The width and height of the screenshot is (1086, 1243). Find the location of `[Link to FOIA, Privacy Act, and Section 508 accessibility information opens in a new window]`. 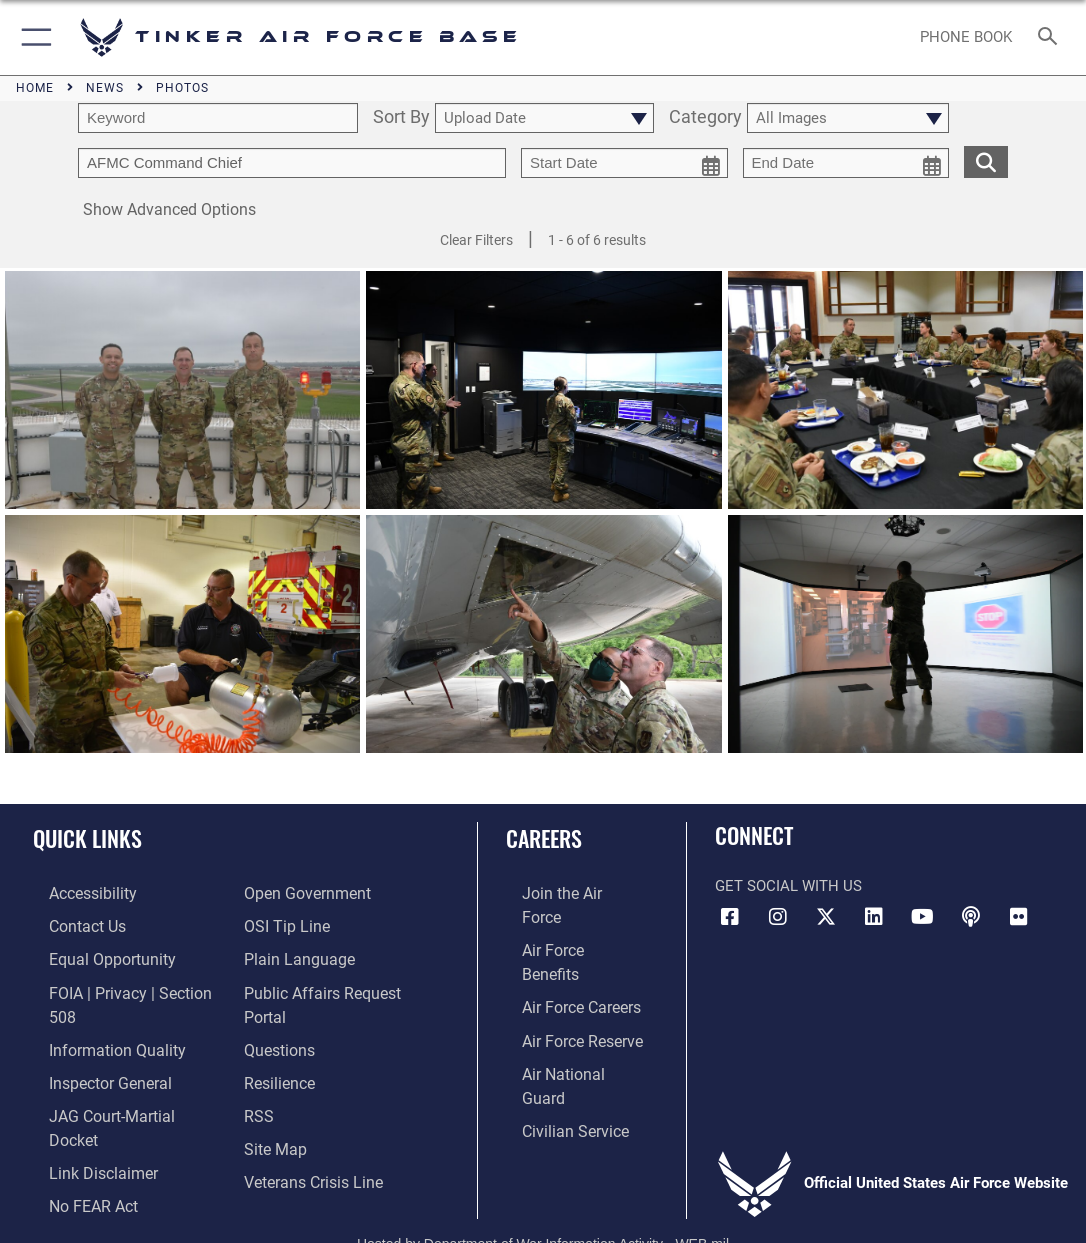

[Link to FOIA, Privacy Act, and Section 508 accessibility information opens in a new window] is located at coordinates (124, 985).